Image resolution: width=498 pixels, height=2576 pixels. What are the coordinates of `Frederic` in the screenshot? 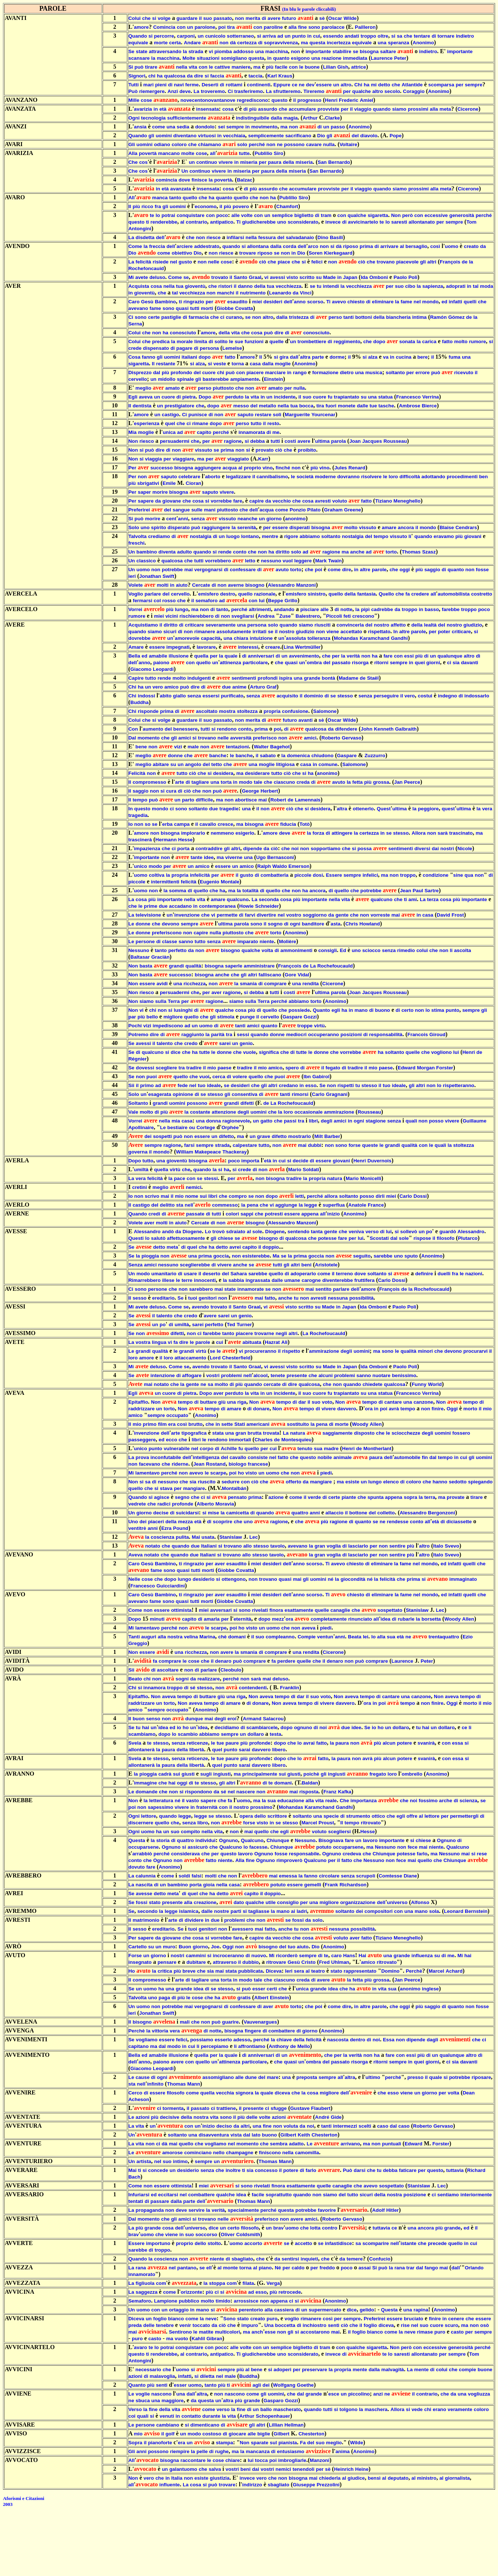 It's located at (348, 100).